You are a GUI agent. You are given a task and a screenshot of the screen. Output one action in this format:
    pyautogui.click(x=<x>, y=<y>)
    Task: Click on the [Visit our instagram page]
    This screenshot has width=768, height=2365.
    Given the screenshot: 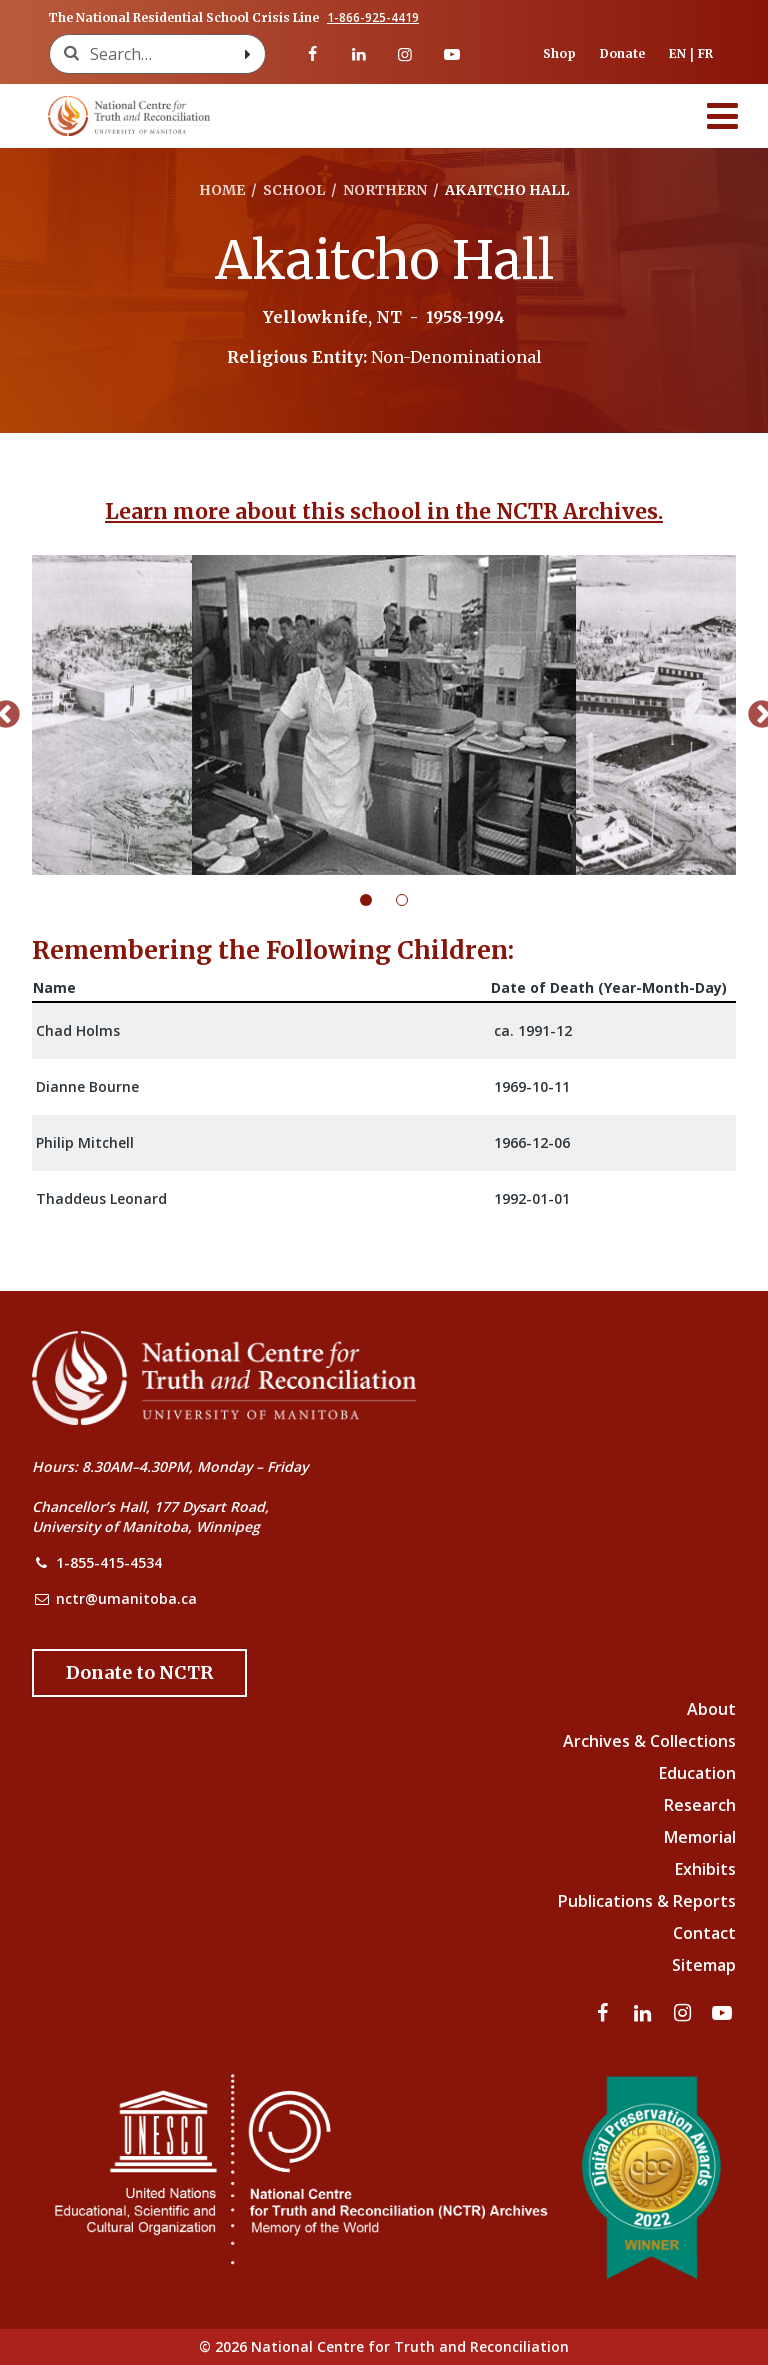 What is the action you would take?
    pyautogui.click(x=405, y=54)
    